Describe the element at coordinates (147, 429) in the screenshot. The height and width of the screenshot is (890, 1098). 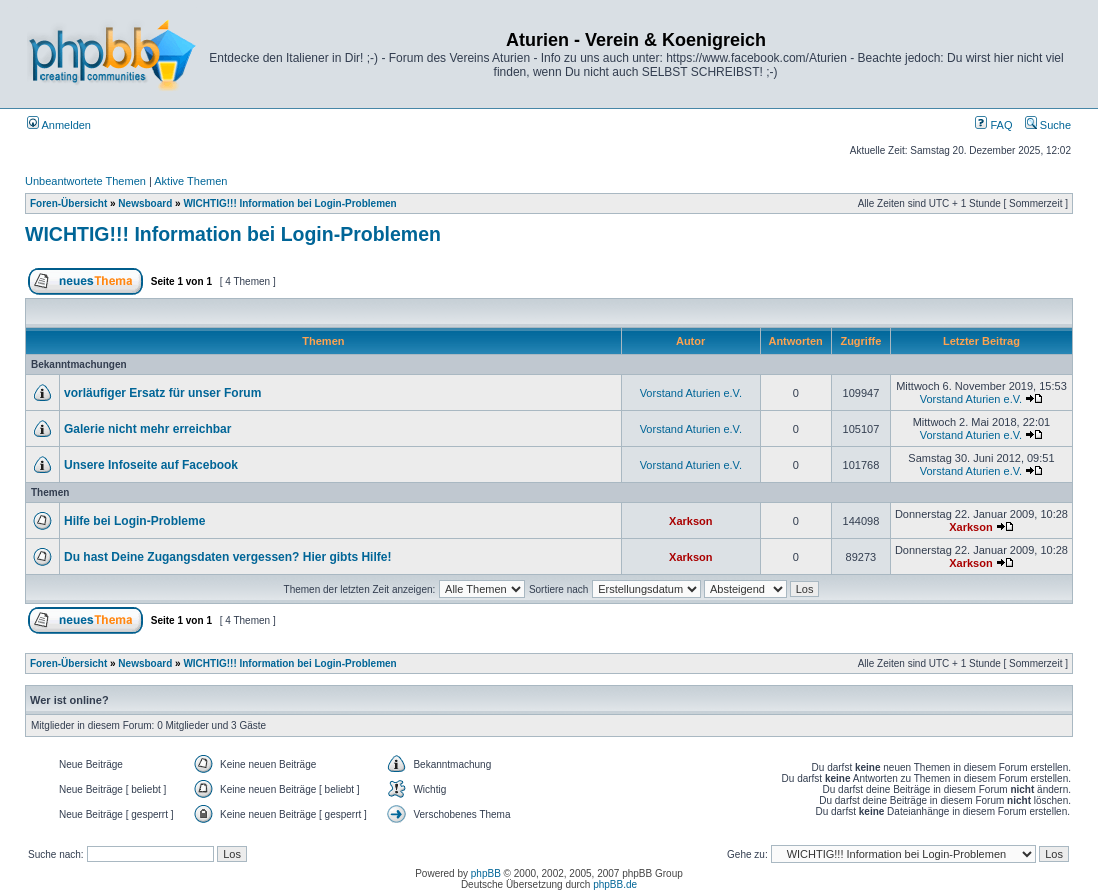
I see `Galerie nicht mehr erreichbar` at that location.